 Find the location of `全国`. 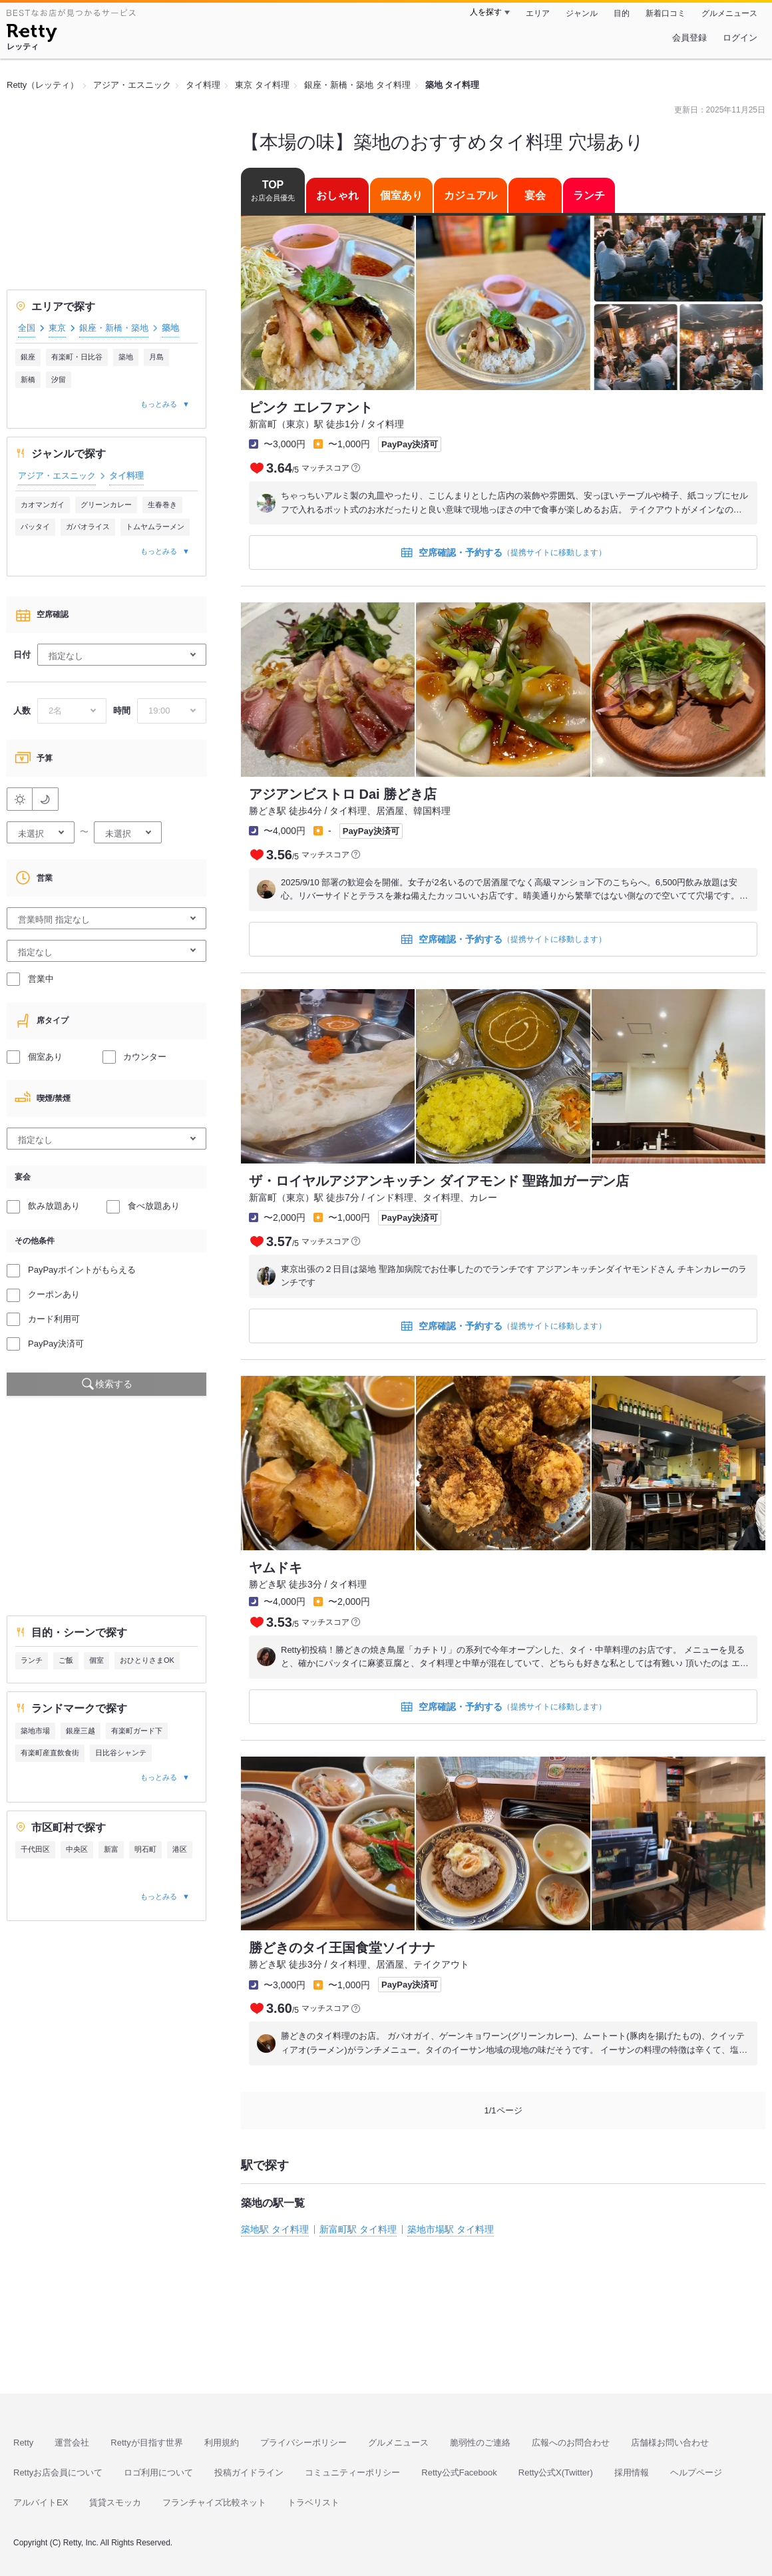

全国 is located at coordinates (26, 328).